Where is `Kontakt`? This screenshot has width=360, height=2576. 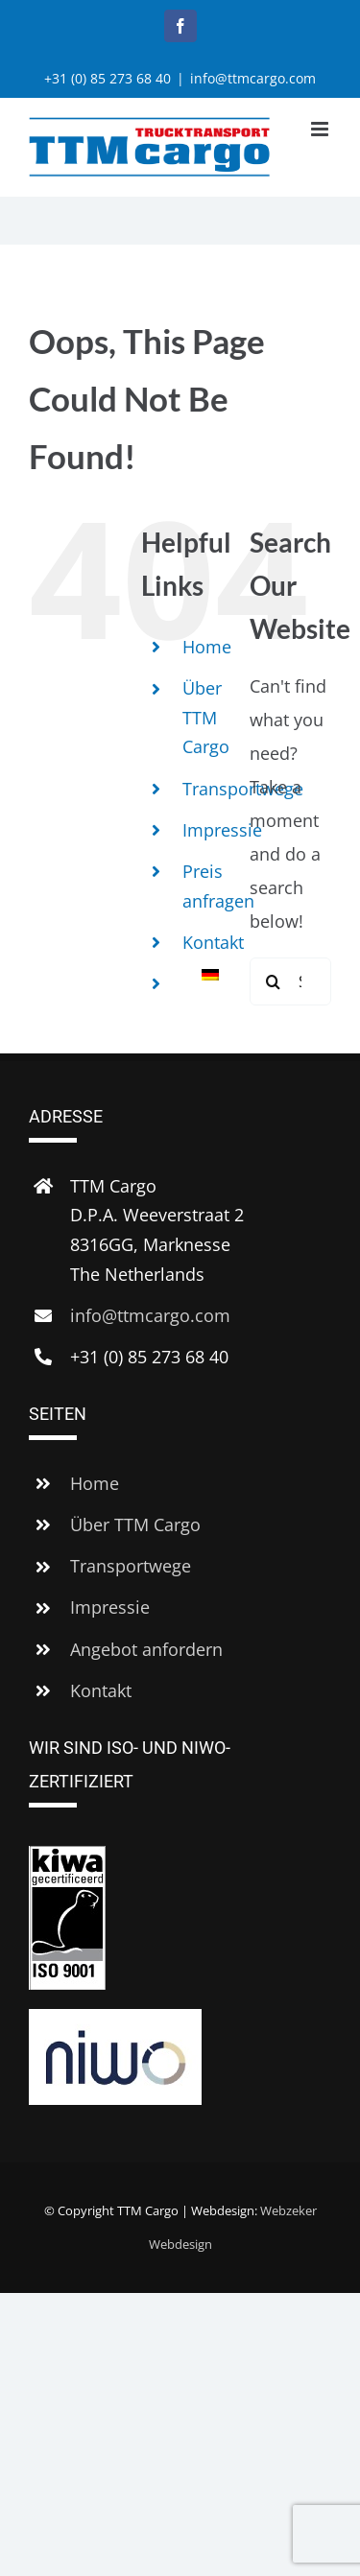 Kontakt is located at coordinates (213, 942).